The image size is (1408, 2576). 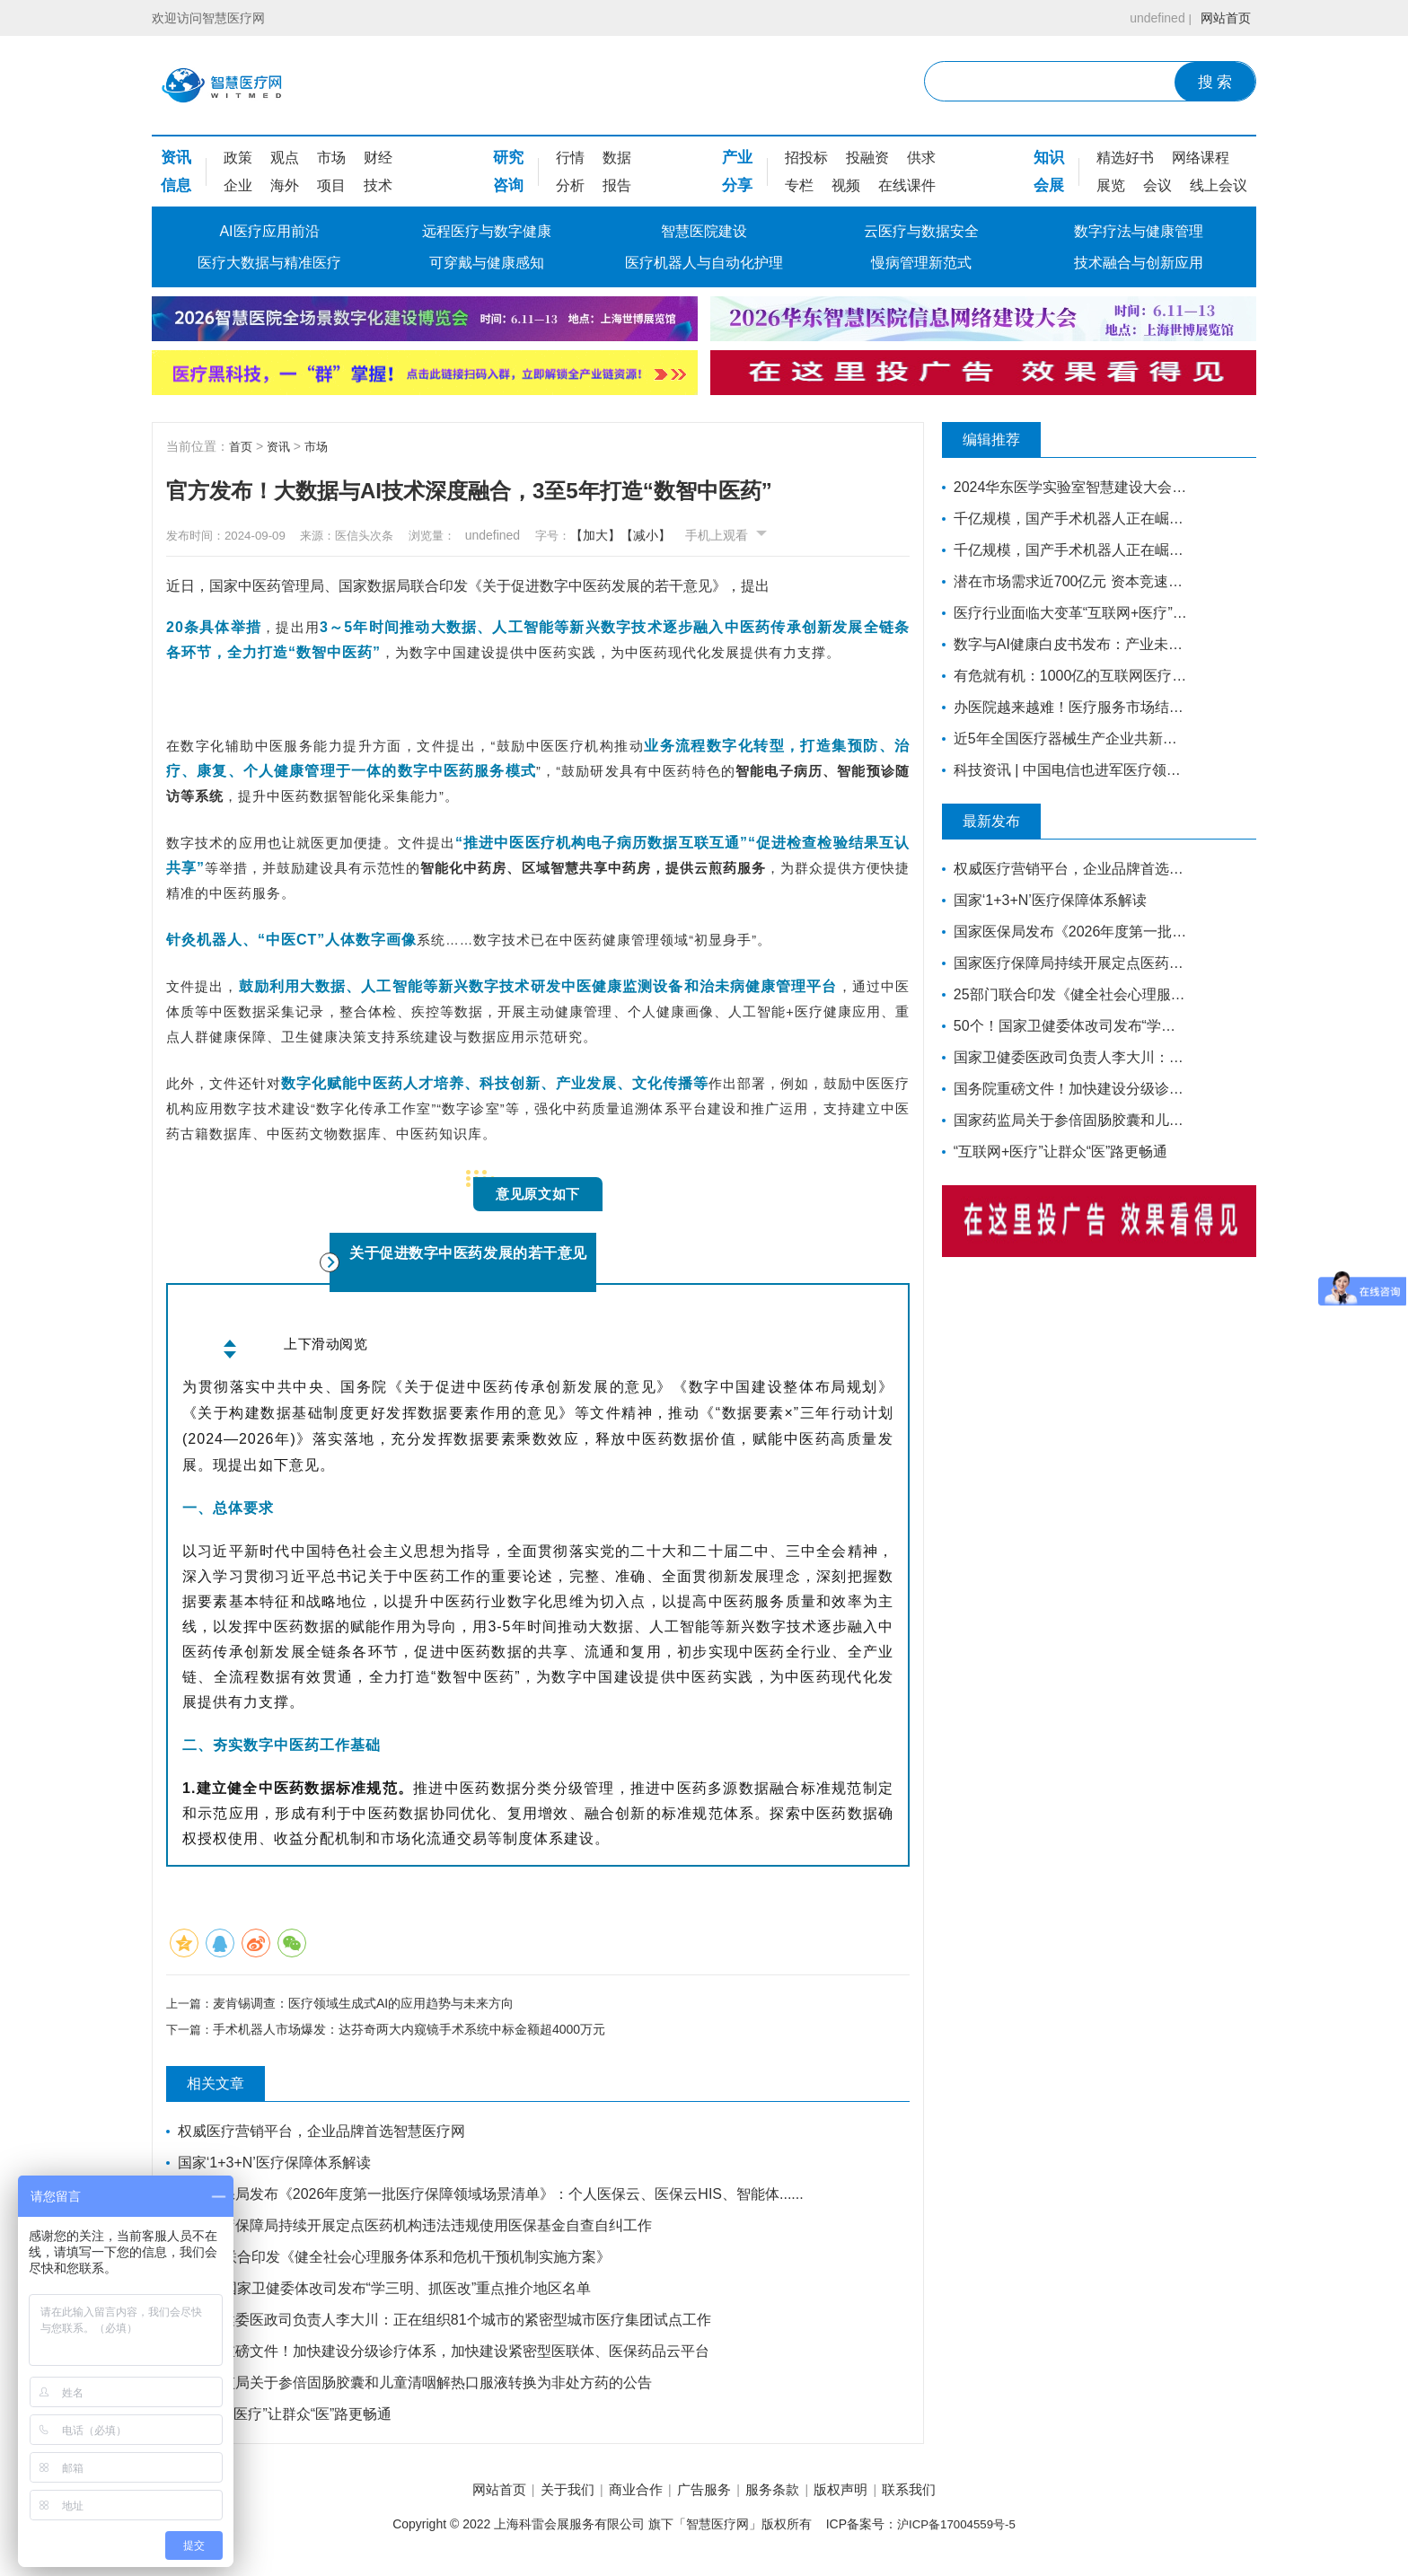 I want to click on 联系我们, so click(x=940, y=2494).